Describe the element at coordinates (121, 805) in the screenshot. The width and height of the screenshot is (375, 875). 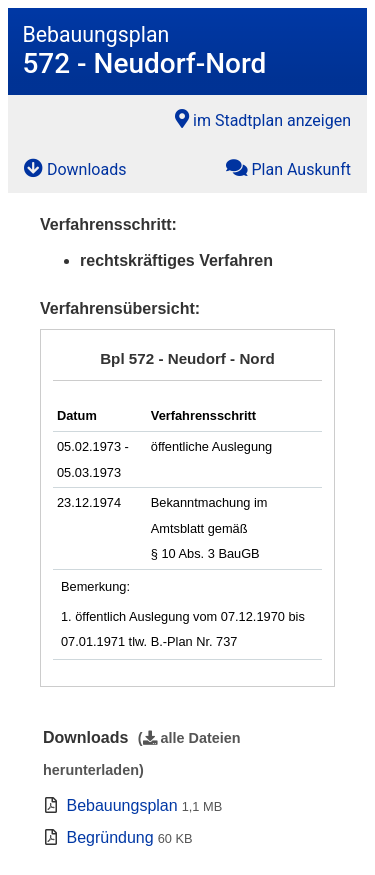
I see `Bebauungsplan` at that location.